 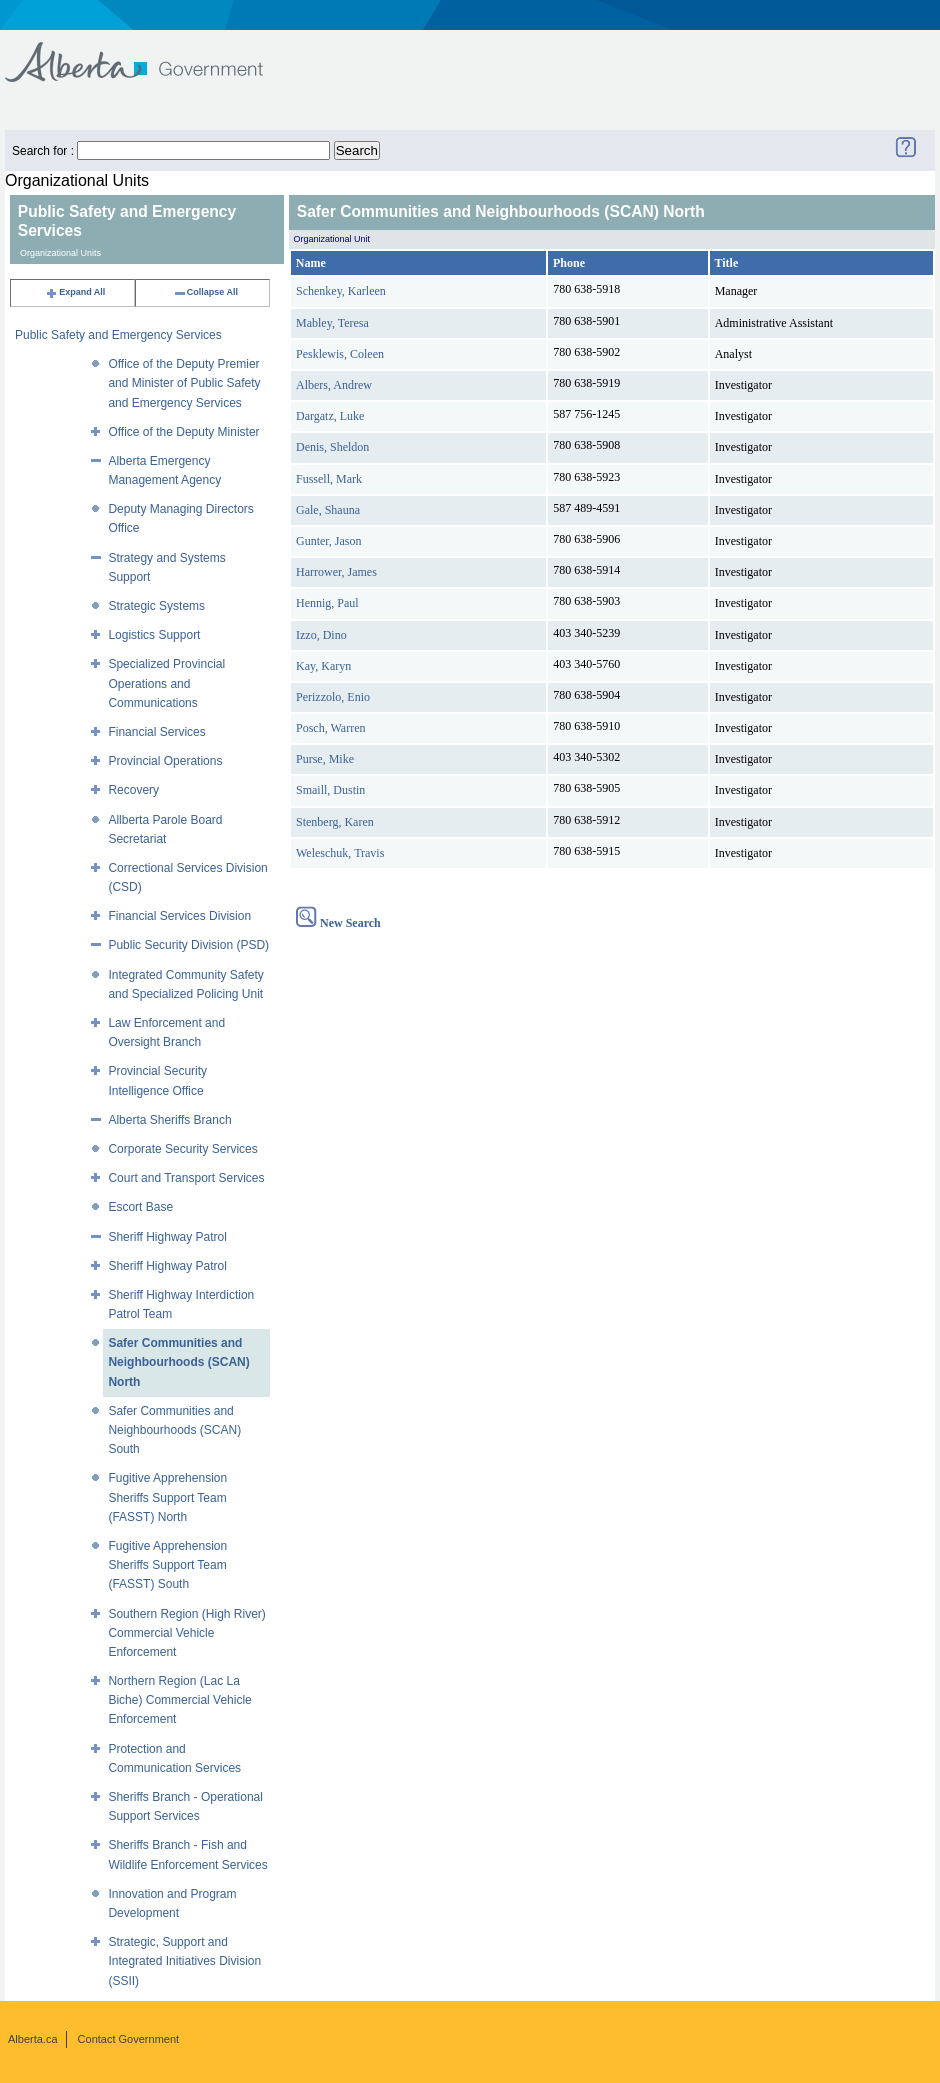 What do you see at coordinates (330, 416) in the screenshot?
I see `Dargatz, Luke` at bounding box center [330, 416].